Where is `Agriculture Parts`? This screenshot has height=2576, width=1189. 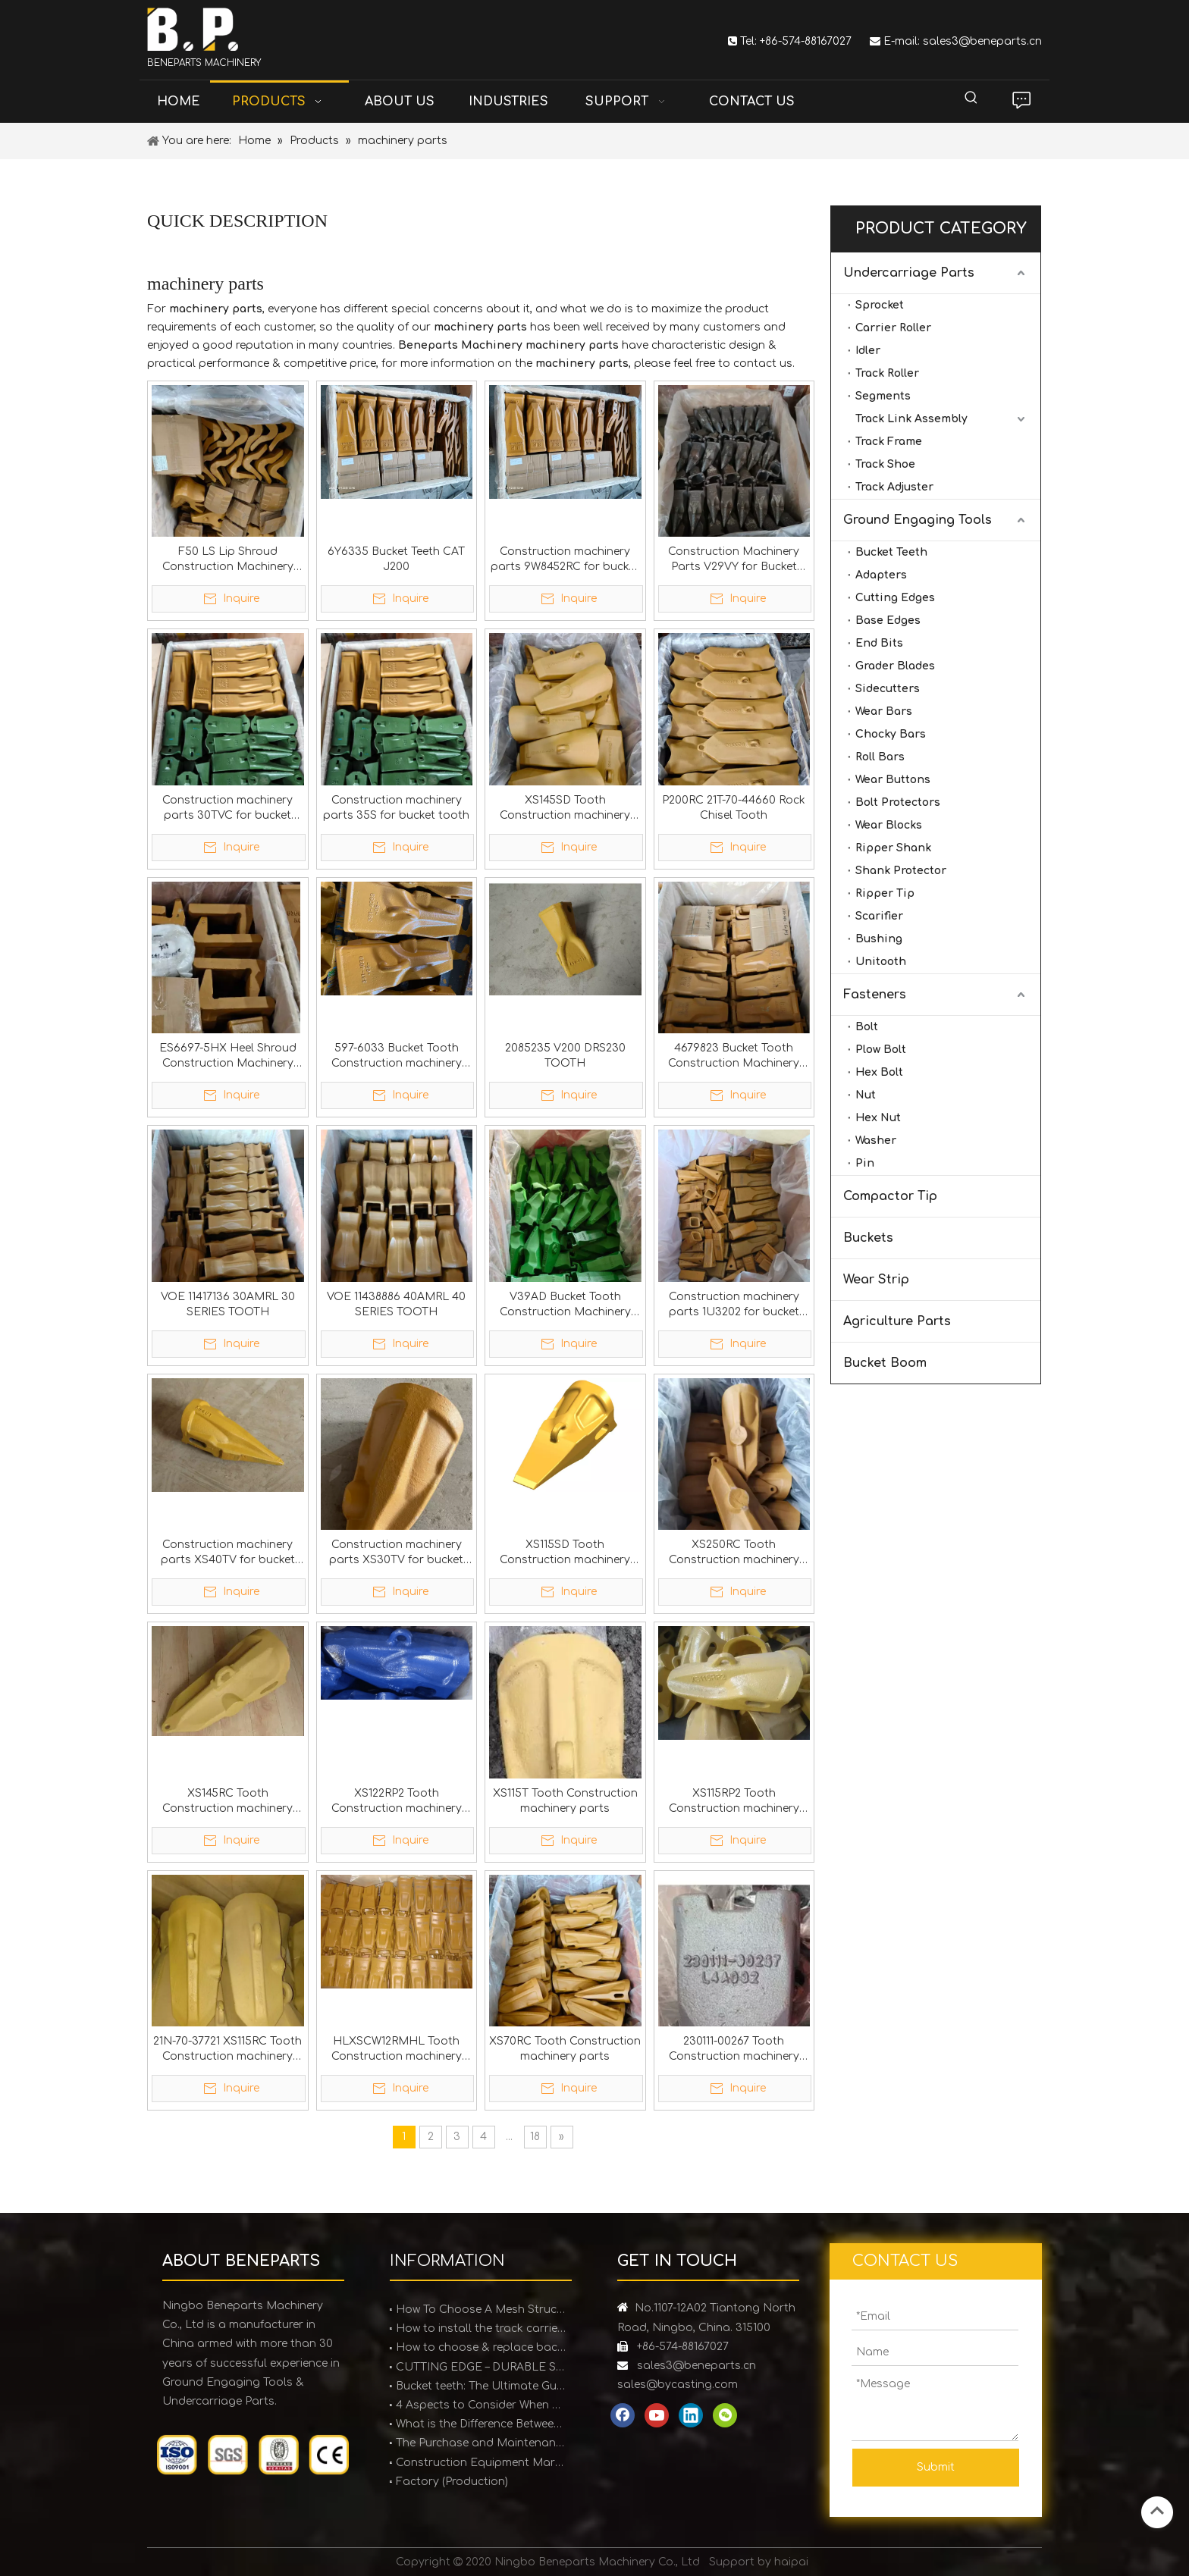
Agriculture Parts is located at coordinates (897, 1321).